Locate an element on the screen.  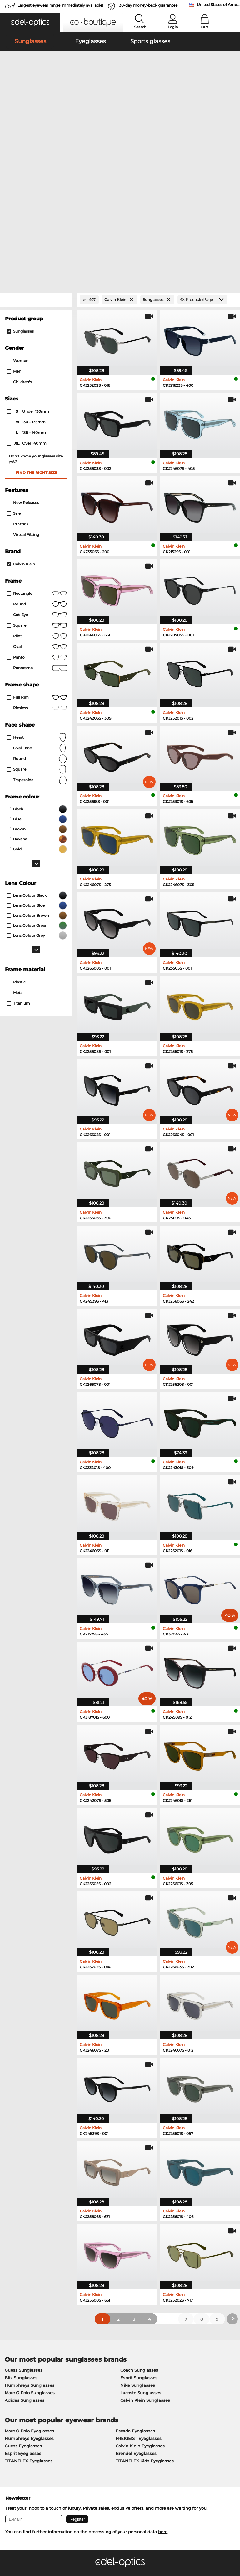
TITANFLEX Eyeglasses is located at coordinates (28, 2288).